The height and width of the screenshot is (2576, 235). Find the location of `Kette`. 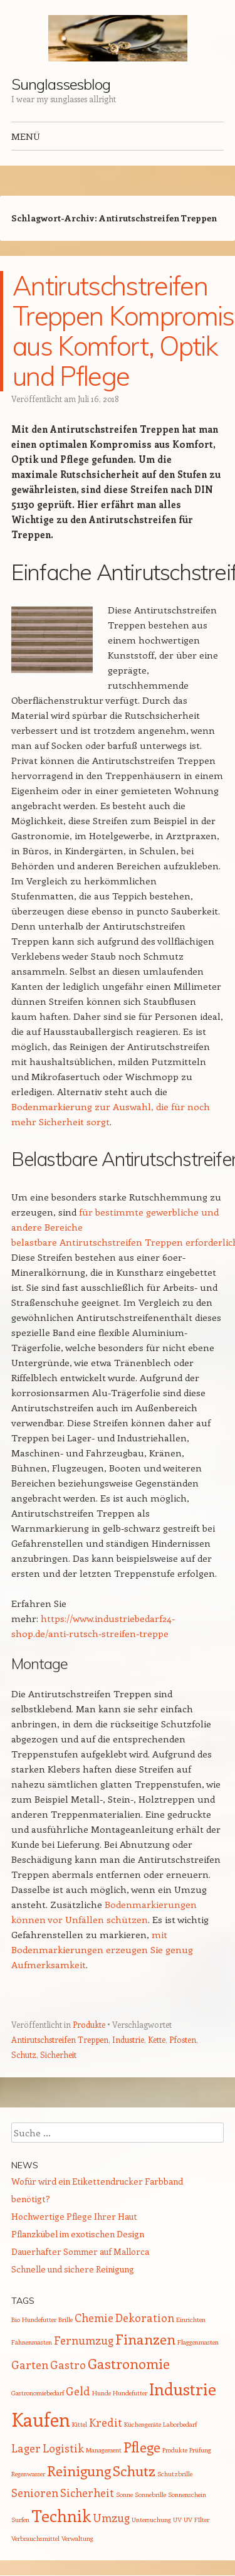

Kette is located at coordinates (156, 2039).